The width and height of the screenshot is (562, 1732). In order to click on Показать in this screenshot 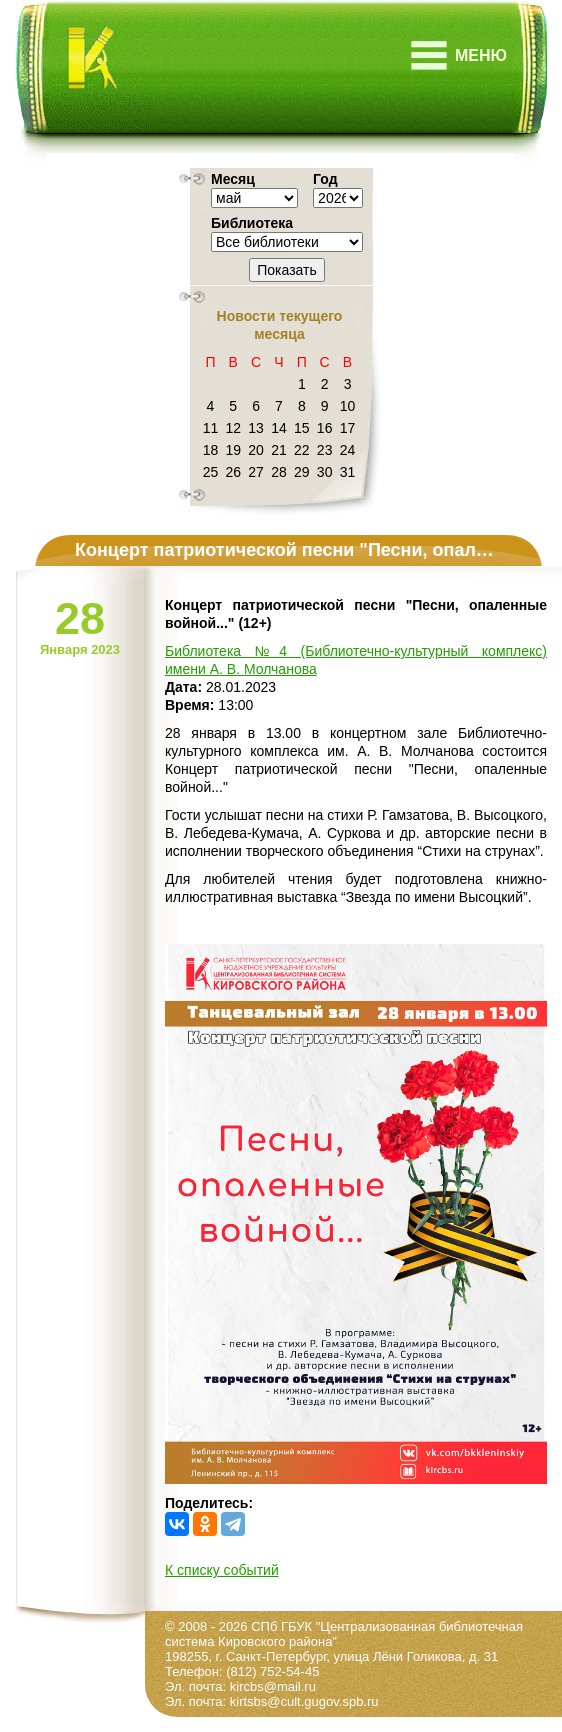, I will do `click(287, 270)`.